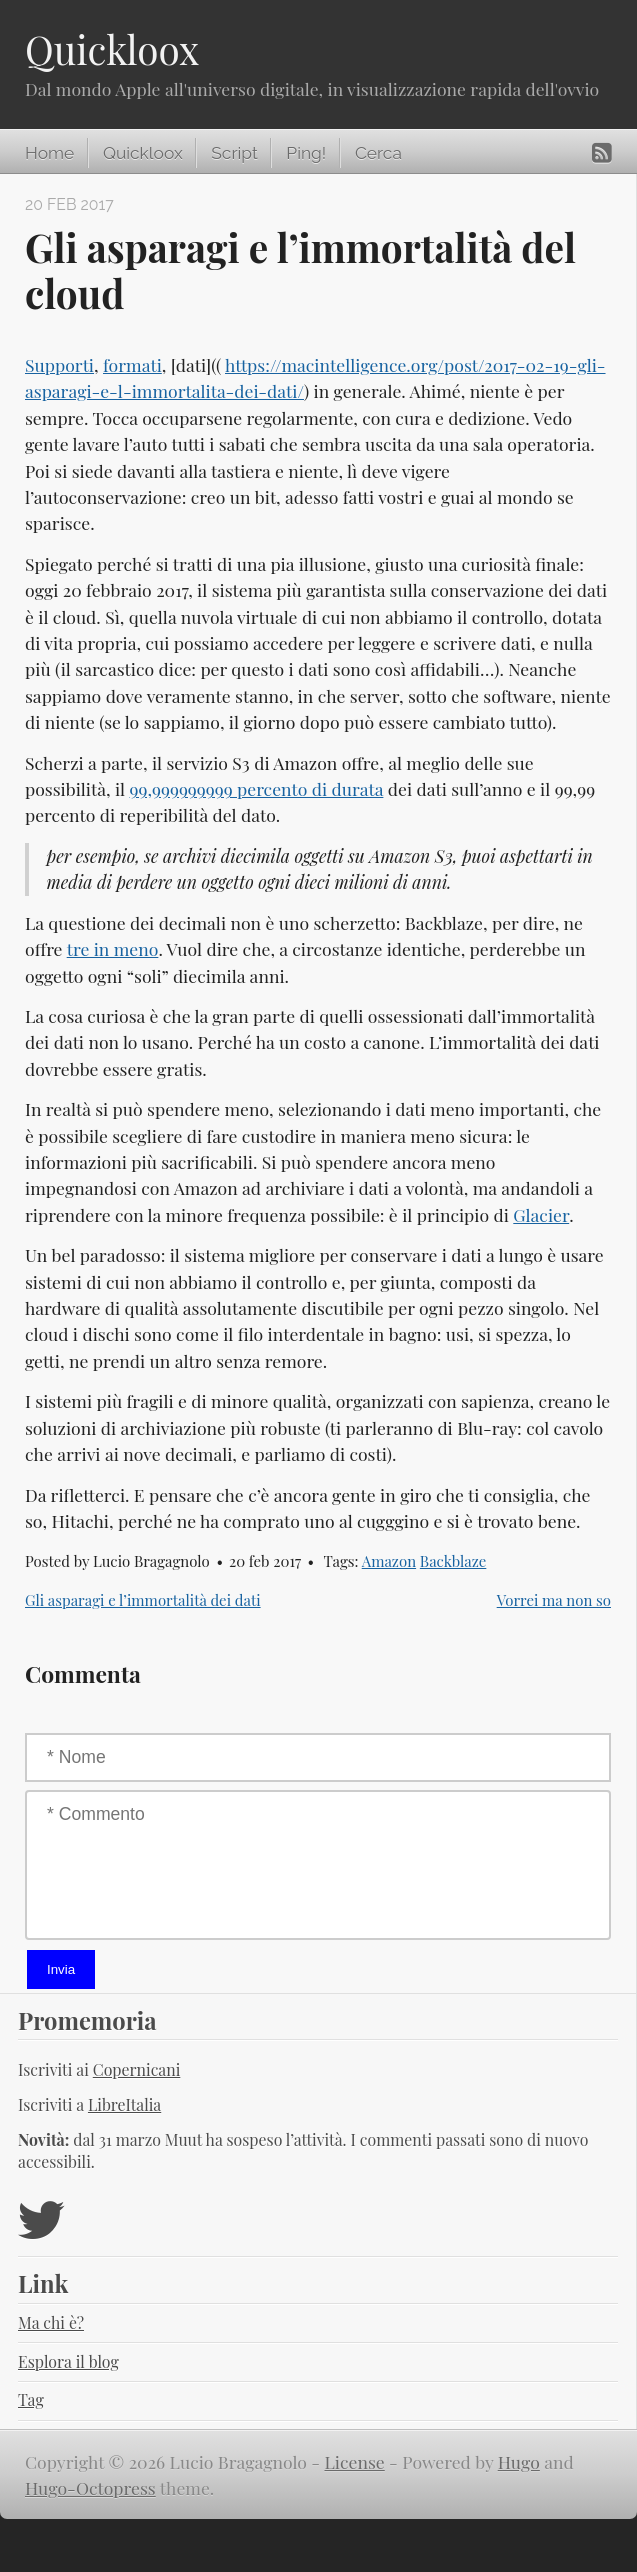 The width and height of the screenshot is (637, 2572). What do you see at coordinates (306, 153) in the screenshot?
I see `Ping!` at bounding box center [306, 153].